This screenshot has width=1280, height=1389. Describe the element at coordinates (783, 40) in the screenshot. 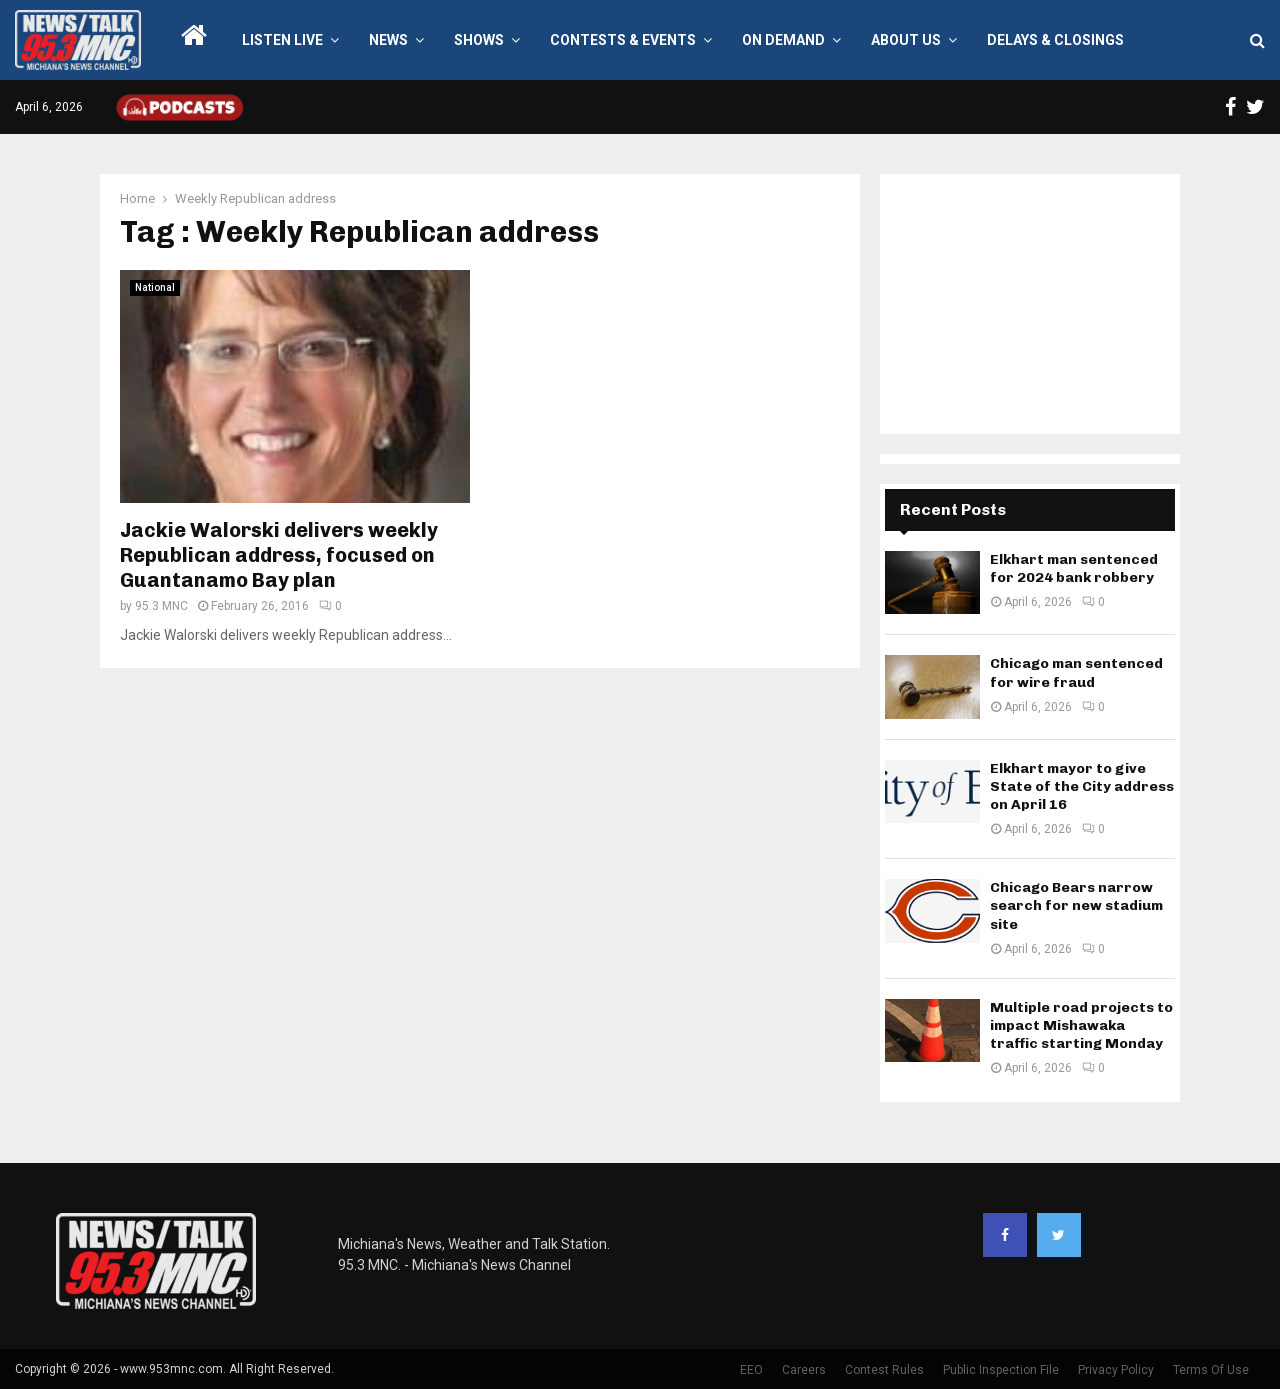

I see `On Demand` at that location.